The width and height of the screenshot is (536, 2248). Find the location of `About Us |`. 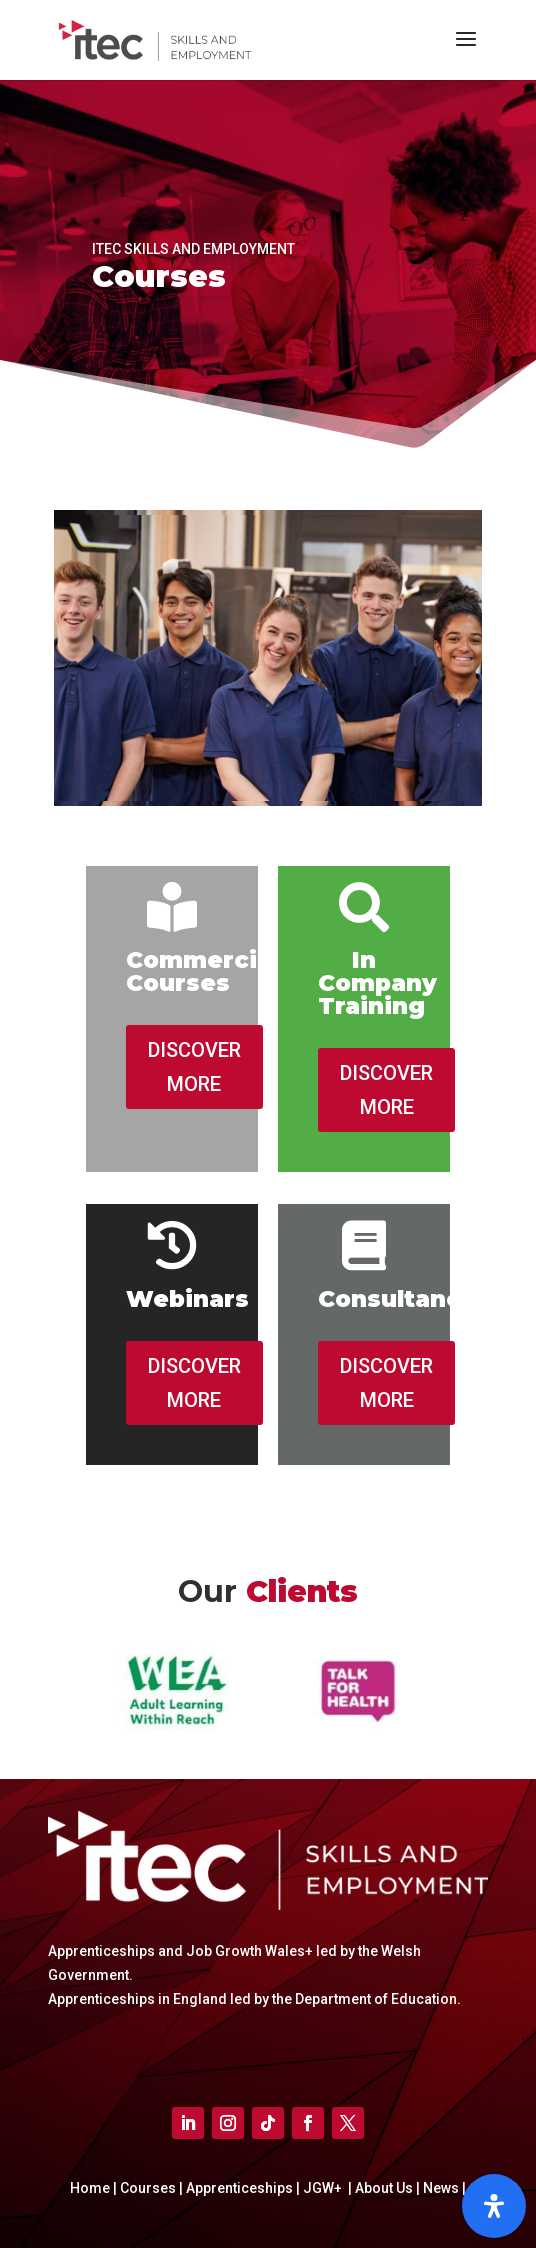

About Us | is located at coordinates (386, 2188).